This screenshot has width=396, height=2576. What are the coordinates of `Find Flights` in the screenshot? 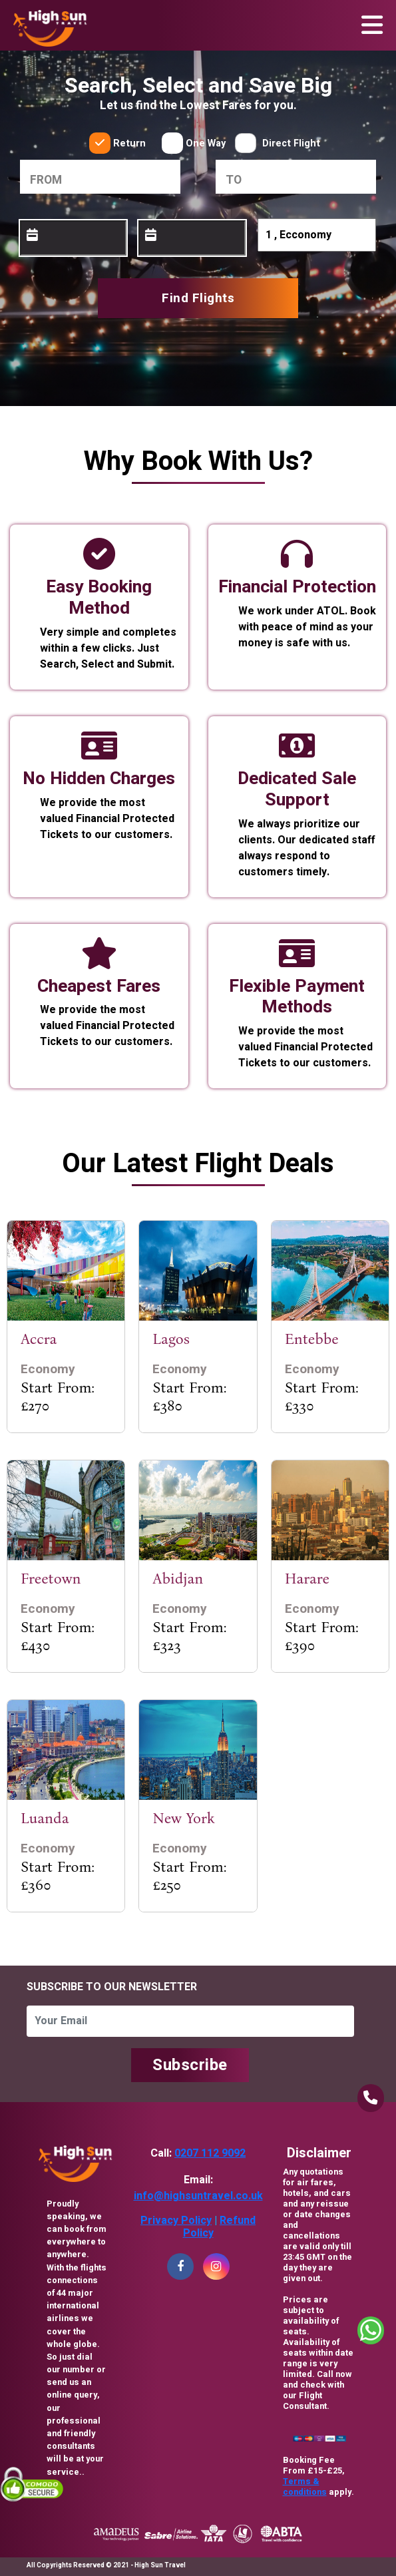 It's located at (198, 298).